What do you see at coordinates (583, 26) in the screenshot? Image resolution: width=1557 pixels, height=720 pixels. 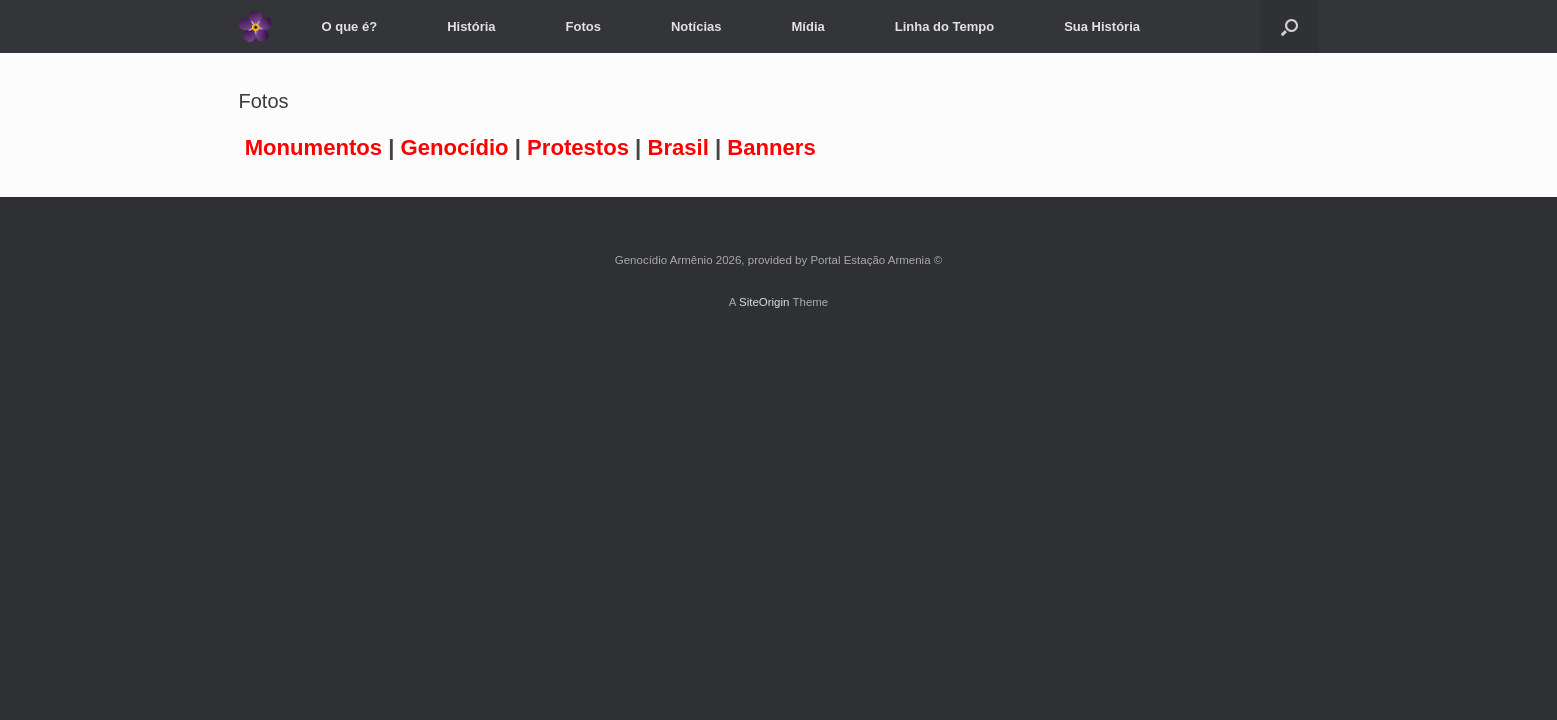 I see `Fotos` at bounding box center [583, 26].